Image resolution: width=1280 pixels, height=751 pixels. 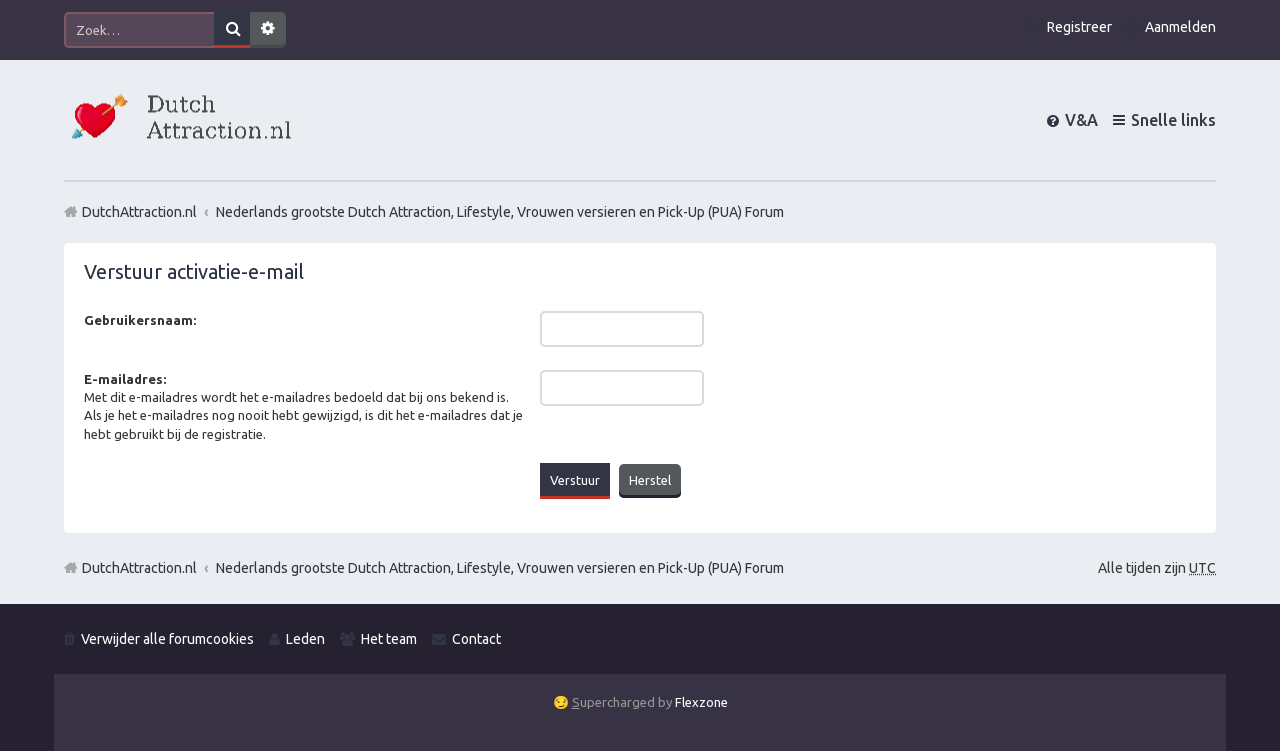 What do you see at coordinates (500, 568) in the screenshot?
I see `Nederlands grootste Dutch Attraction, Lifestyle, Vrouwen versieren en Pick-Up (PUA) Forum` at bounding box center [500, 568].